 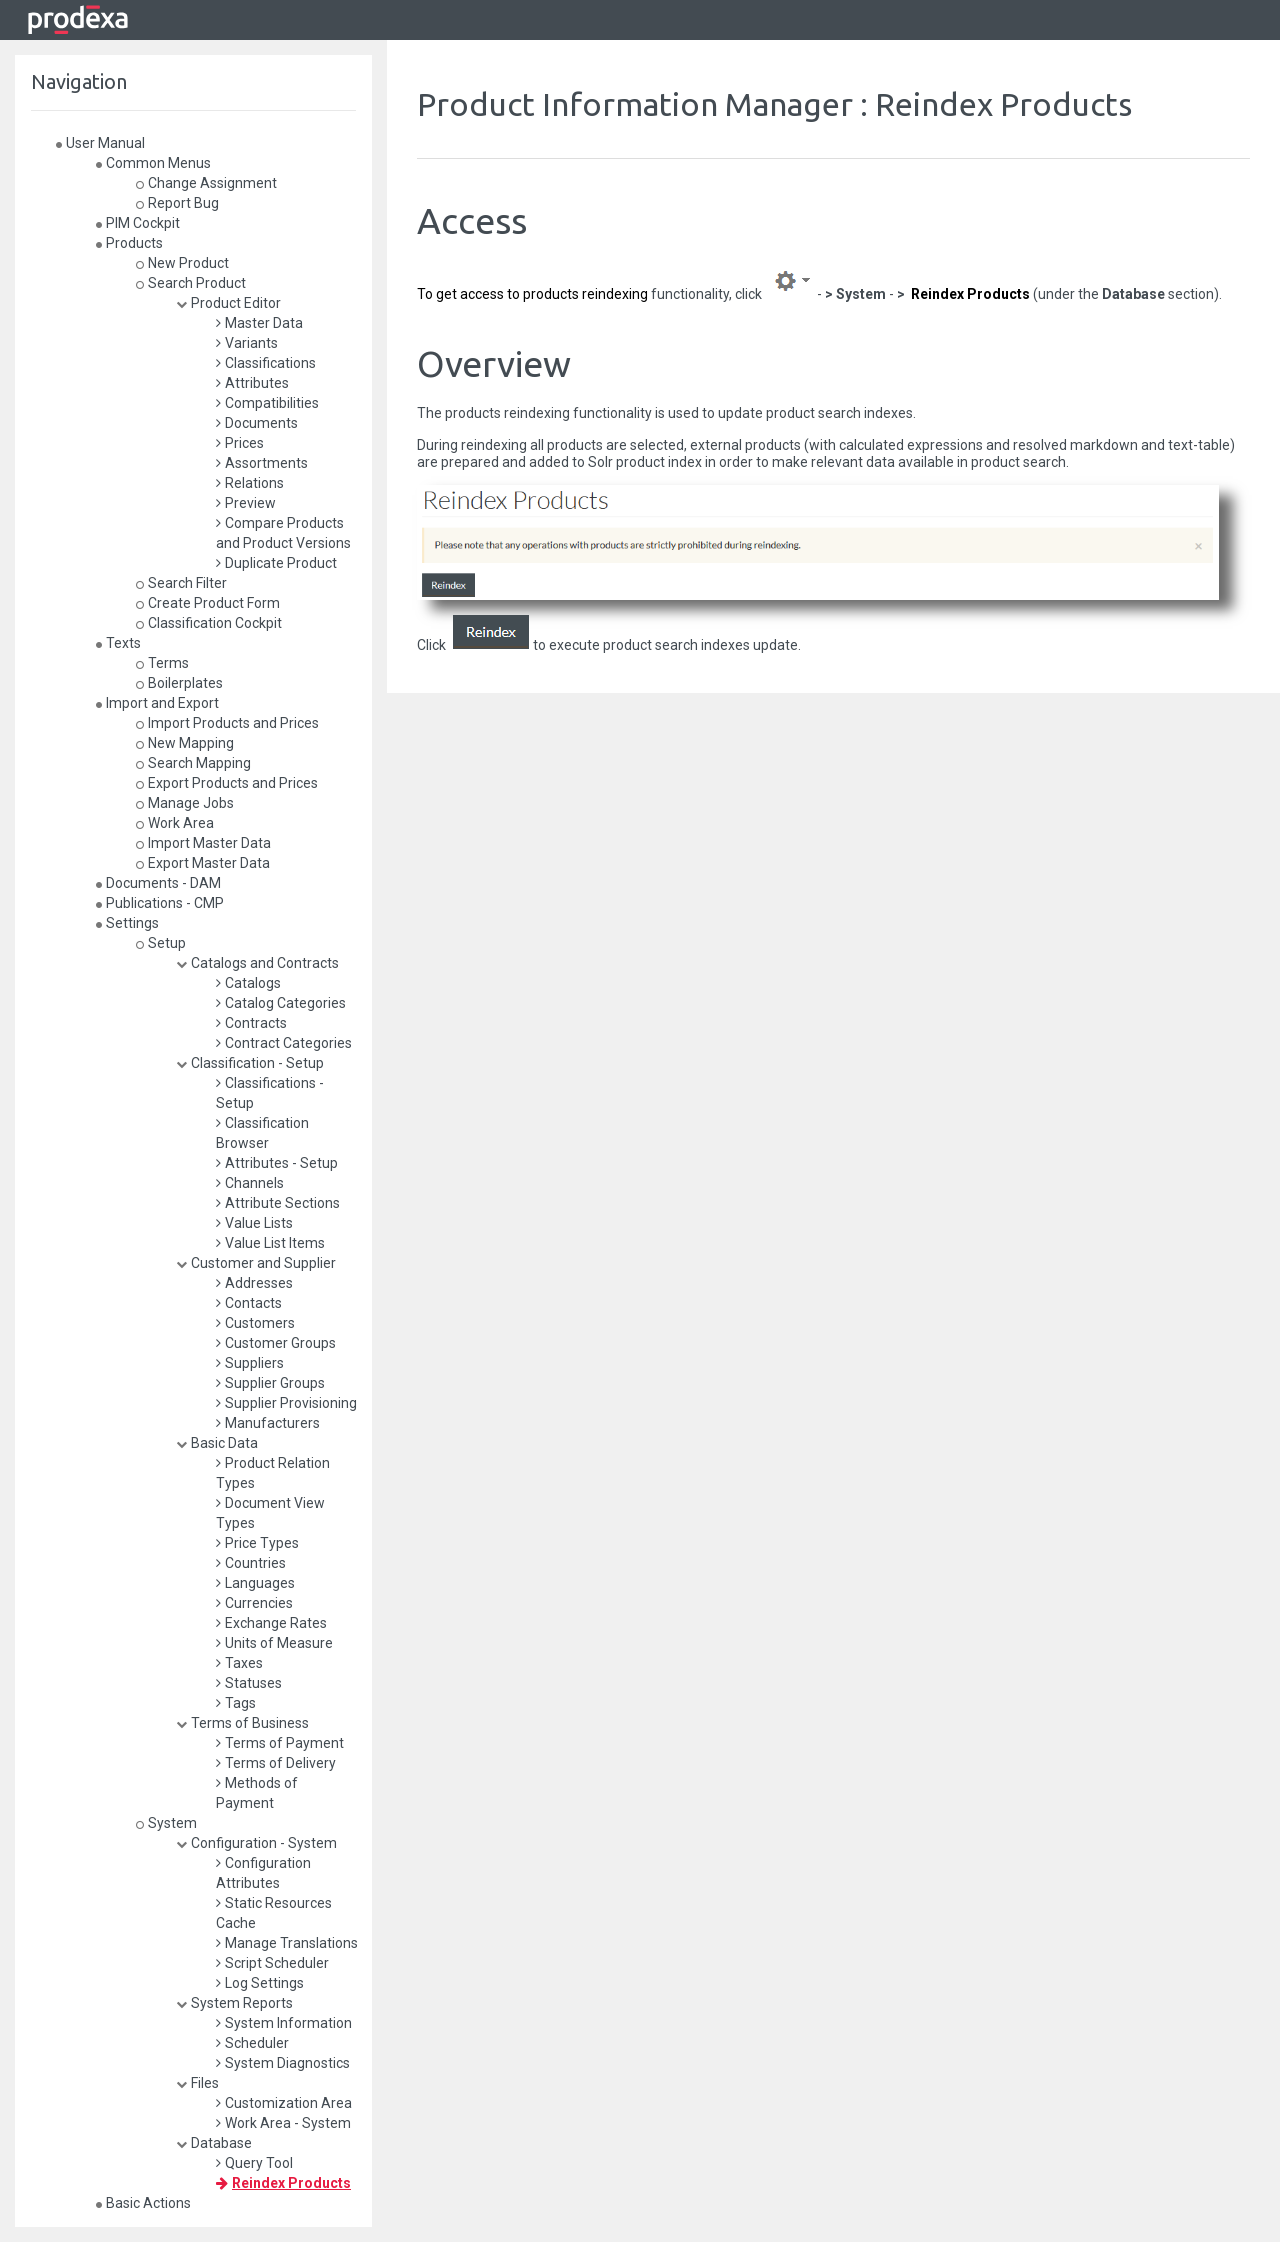 What do you see at coordinates (272, 1963) in the screenshot?
I see `Script Scheduler` at bounding box center [272, 1963].